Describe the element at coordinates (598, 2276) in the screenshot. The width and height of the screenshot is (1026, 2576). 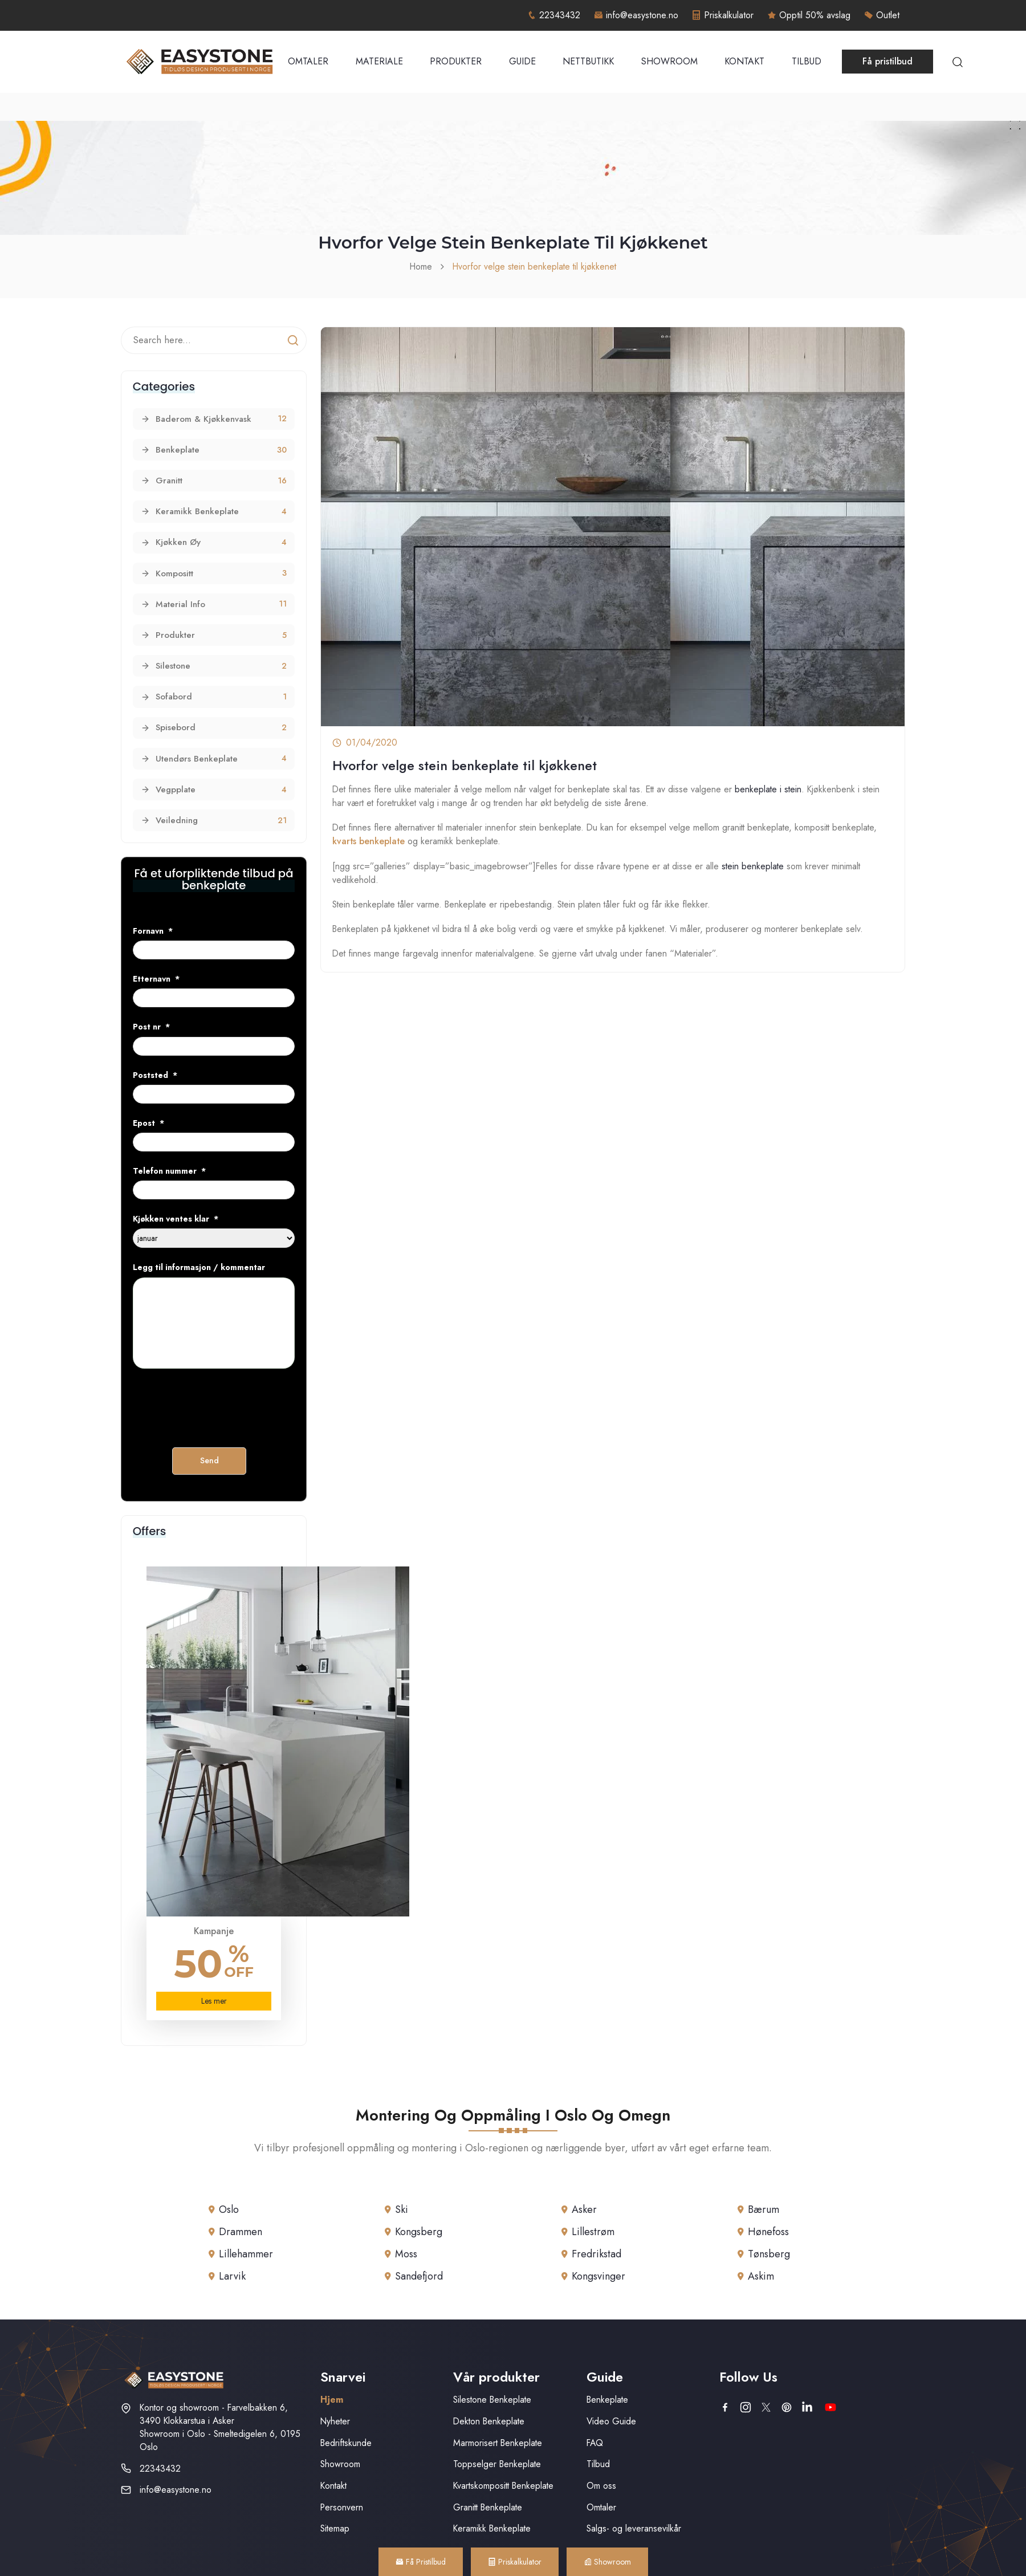
I see `Kongsvinger` at that location.